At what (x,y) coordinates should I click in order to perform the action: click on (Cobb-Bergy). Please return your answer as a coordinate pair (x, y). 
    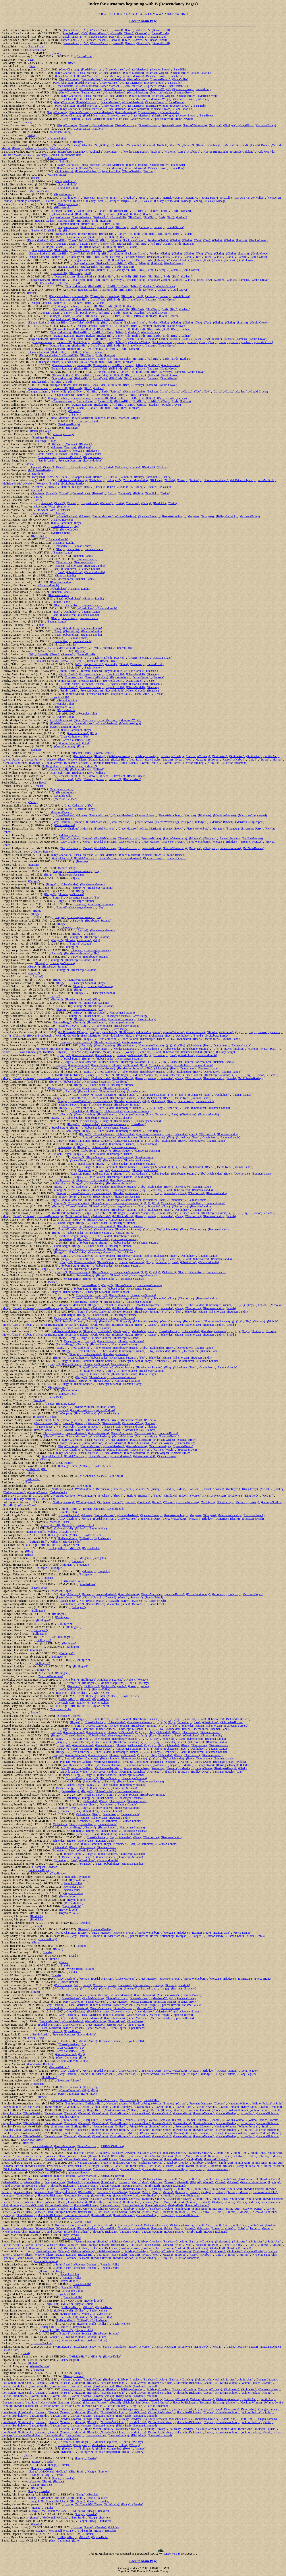
    Looking at the image, I should click on (71, 1130).